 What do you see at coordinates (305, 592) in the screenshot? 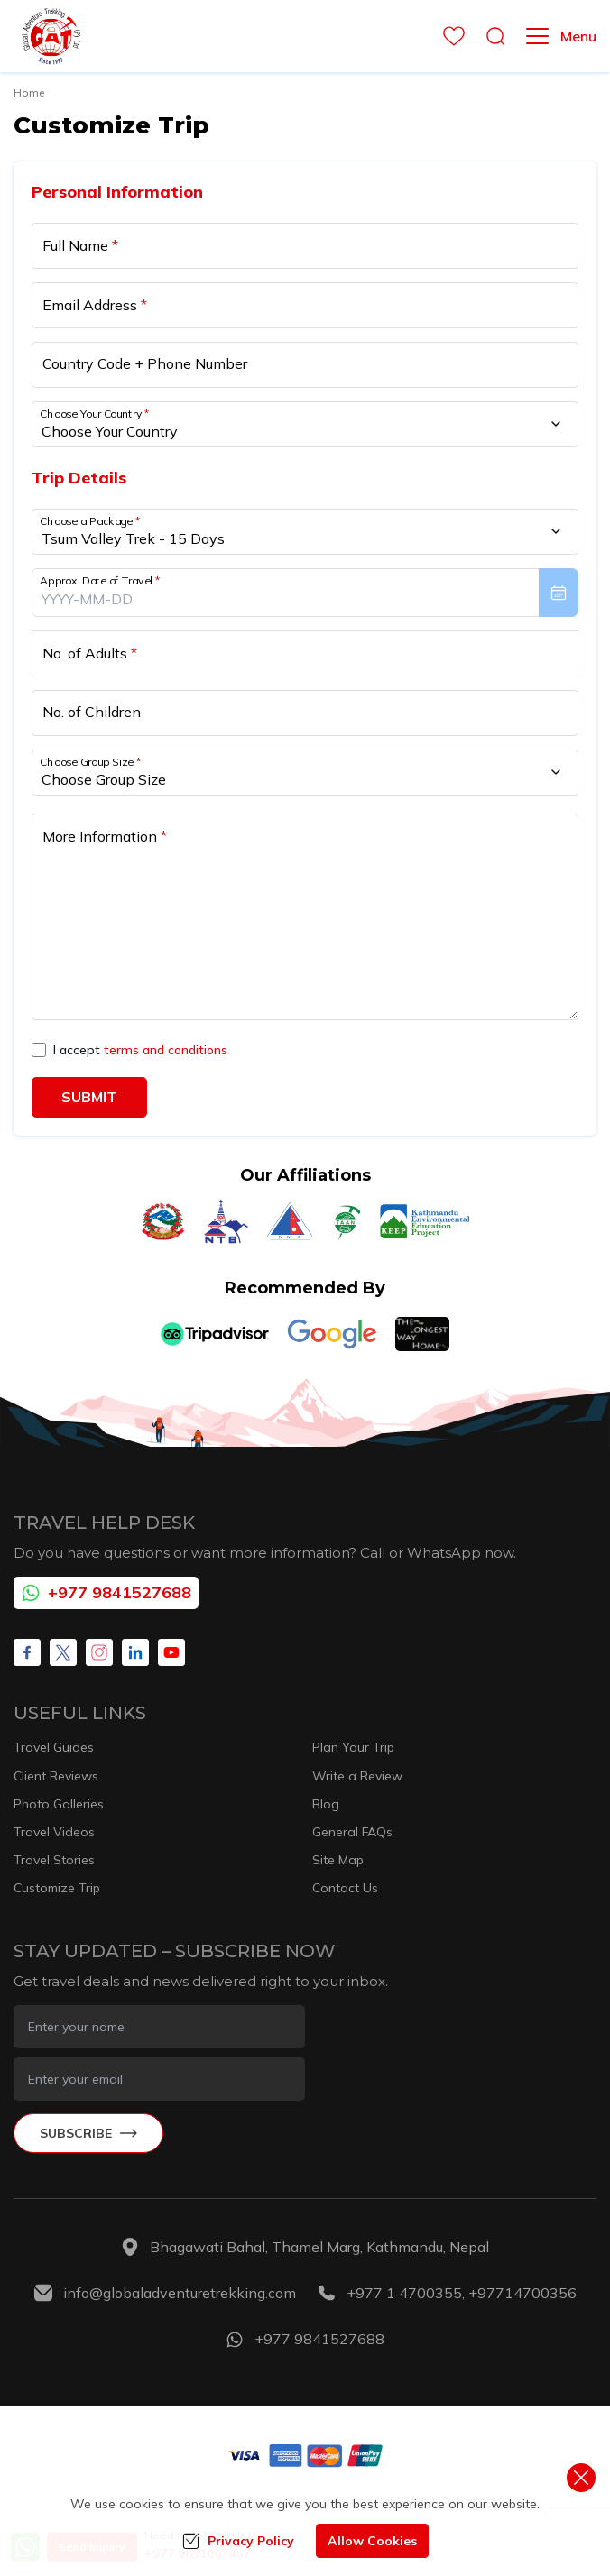
I see `[presentation]` at bounding box center [305, 592].